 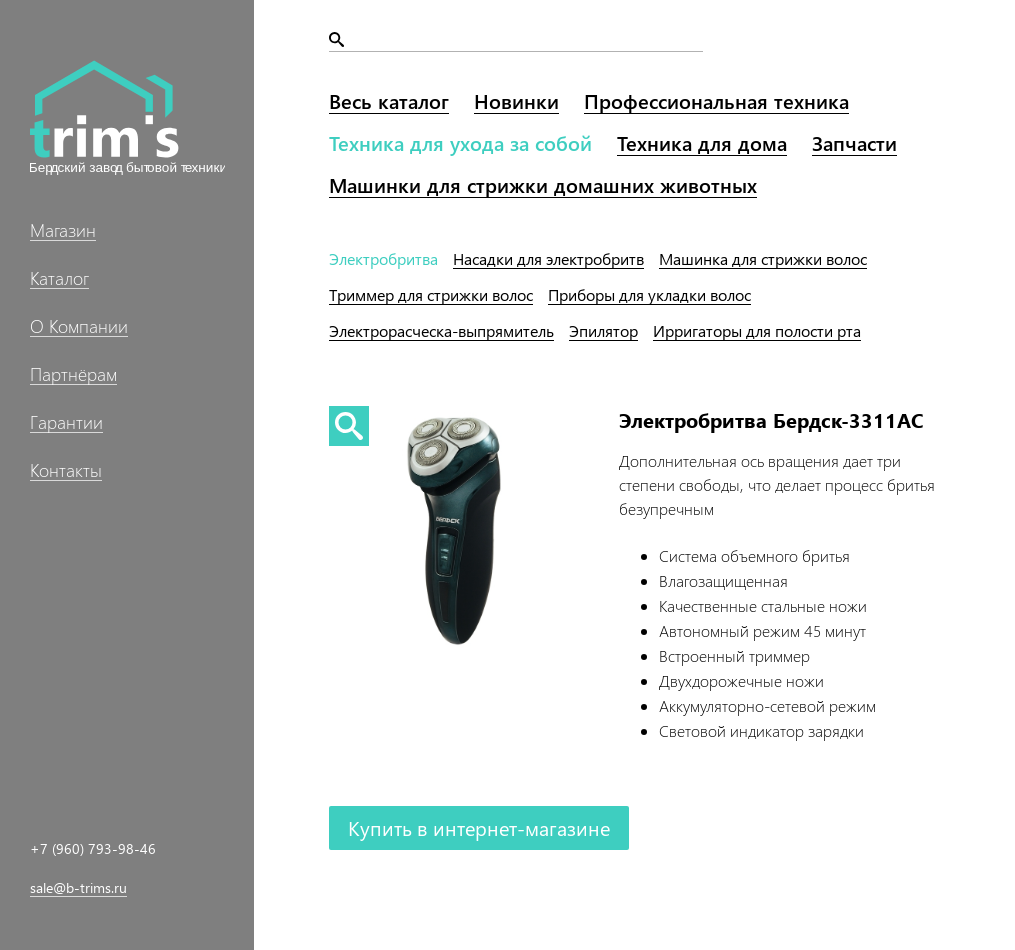 What do you see at coordinates (548, 258) in the screenshot?
I see `Насадки` at bounding box center [548, 258].